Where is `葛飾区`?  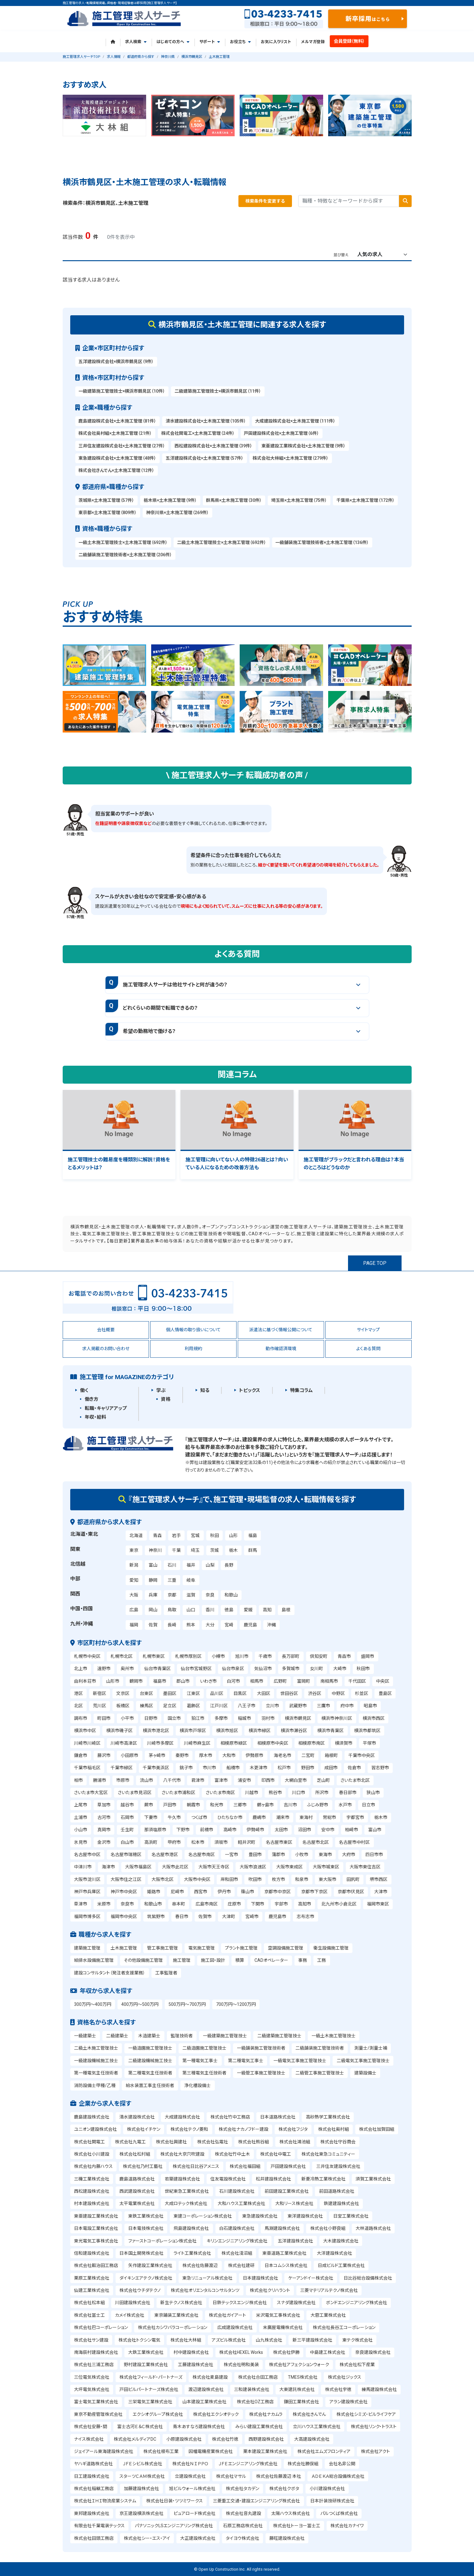 葛飾区 is located at coordinates (193, 1705).